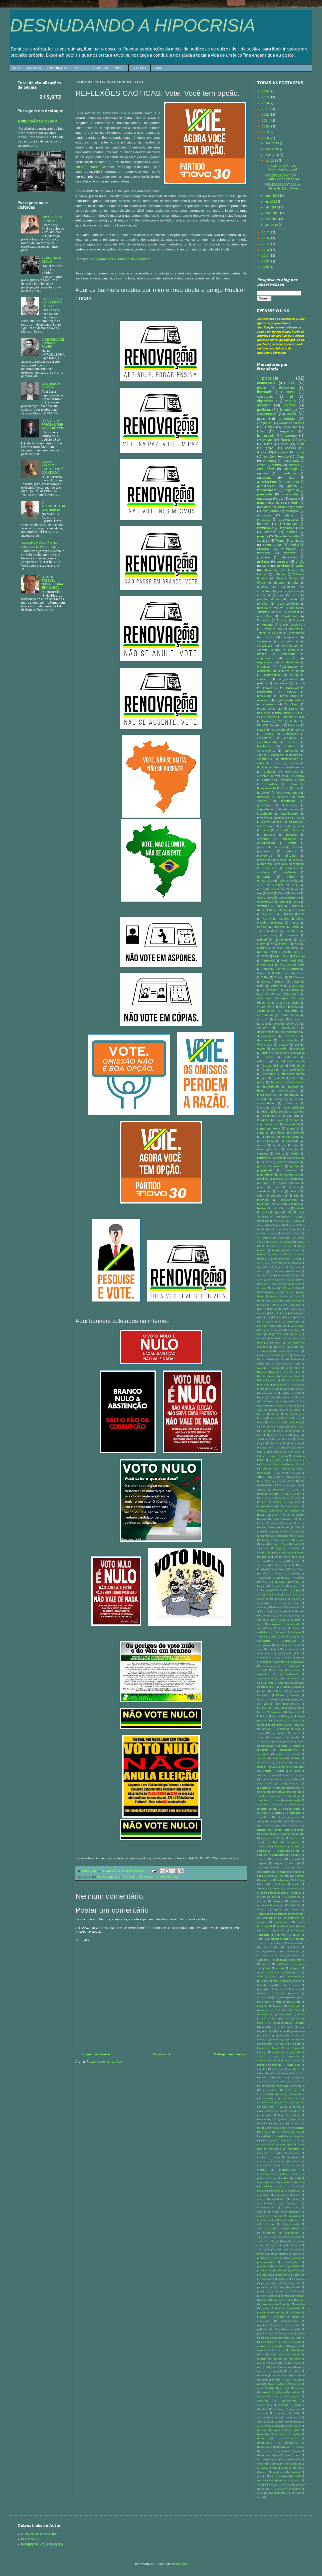 This screenshot has width=322, height=2576. I want to click on fundamentalismo, so click(293, 1073).